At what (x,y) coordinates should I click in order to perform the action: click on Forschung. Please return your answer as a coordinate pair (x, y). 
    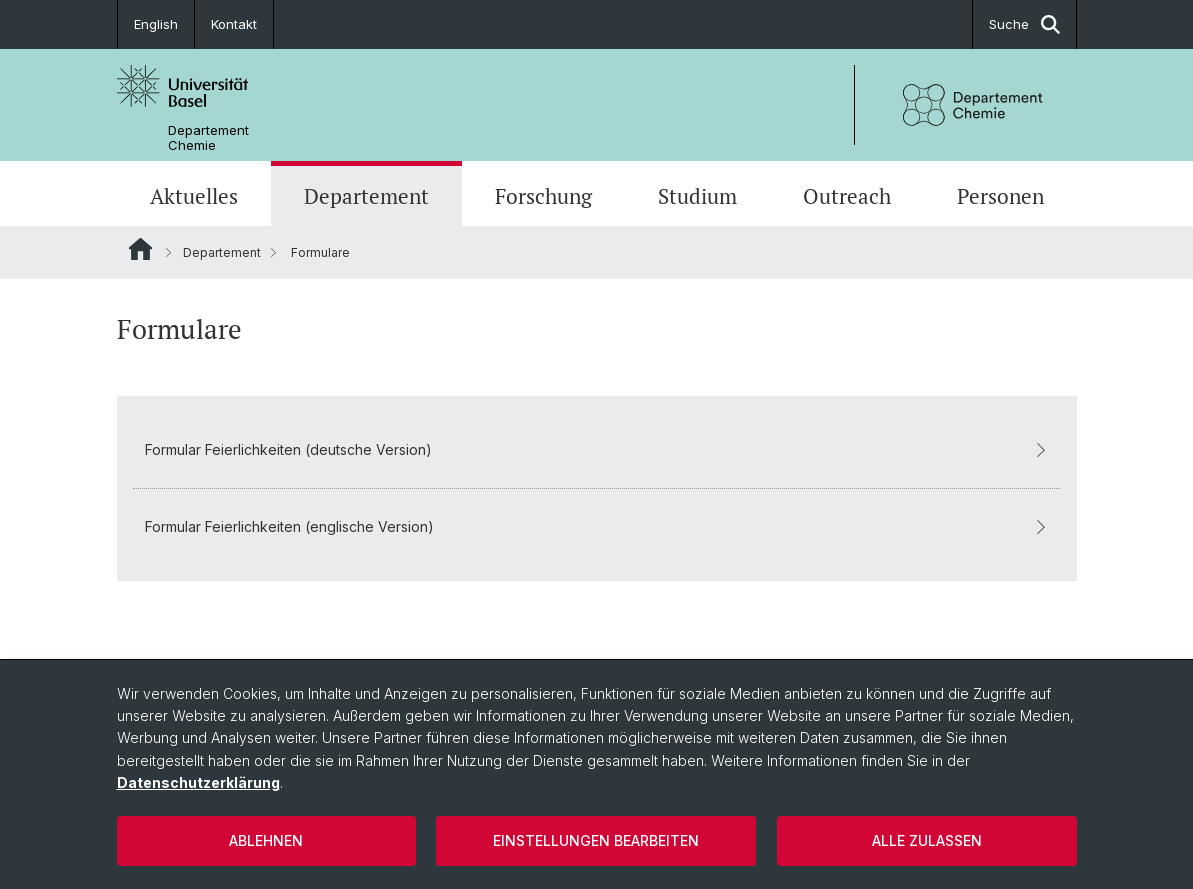
    Looking at the image, I should click on (543, 196).